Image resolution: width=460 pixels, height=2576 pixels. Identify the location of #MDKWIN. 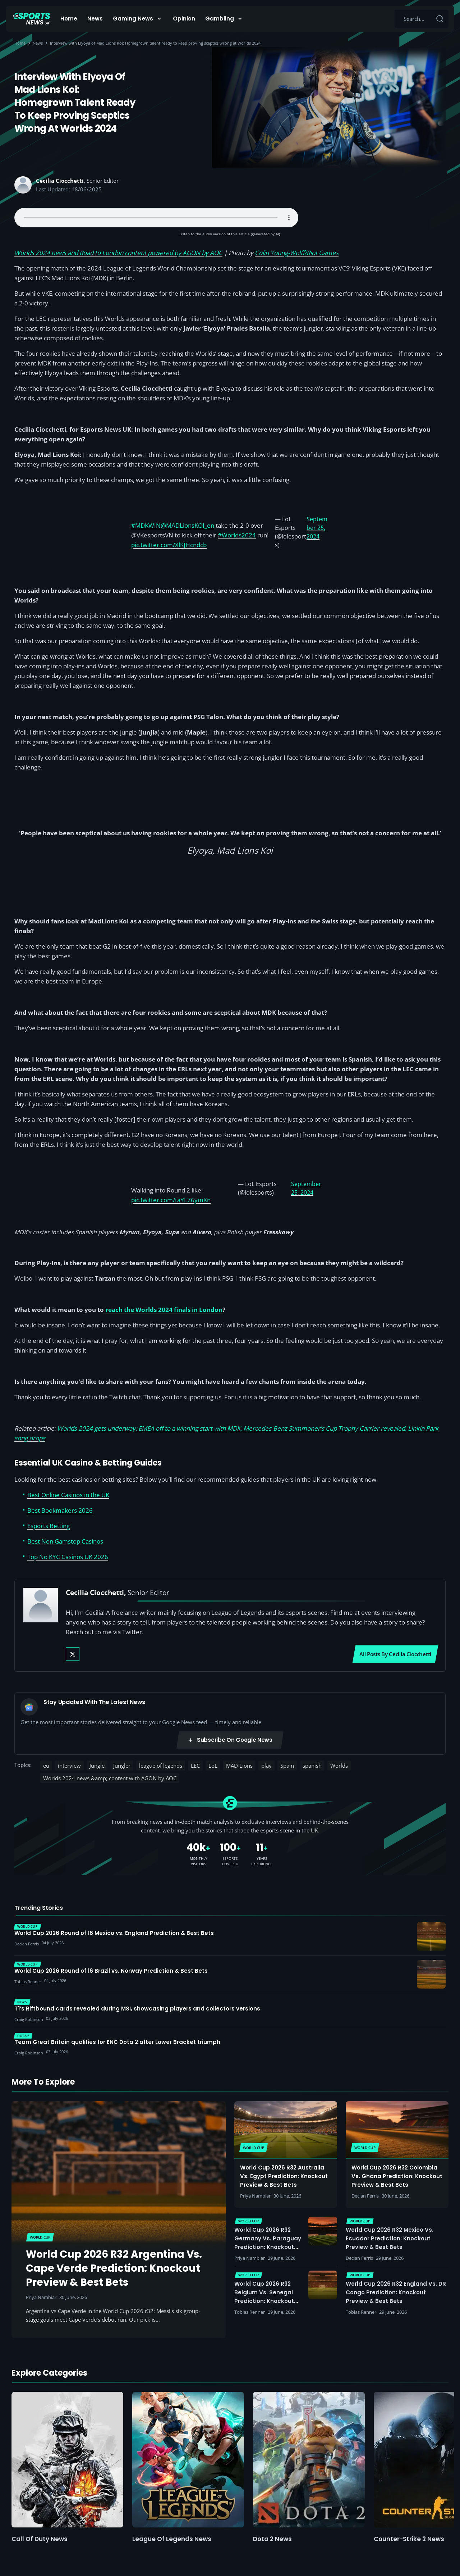
(146, 525).